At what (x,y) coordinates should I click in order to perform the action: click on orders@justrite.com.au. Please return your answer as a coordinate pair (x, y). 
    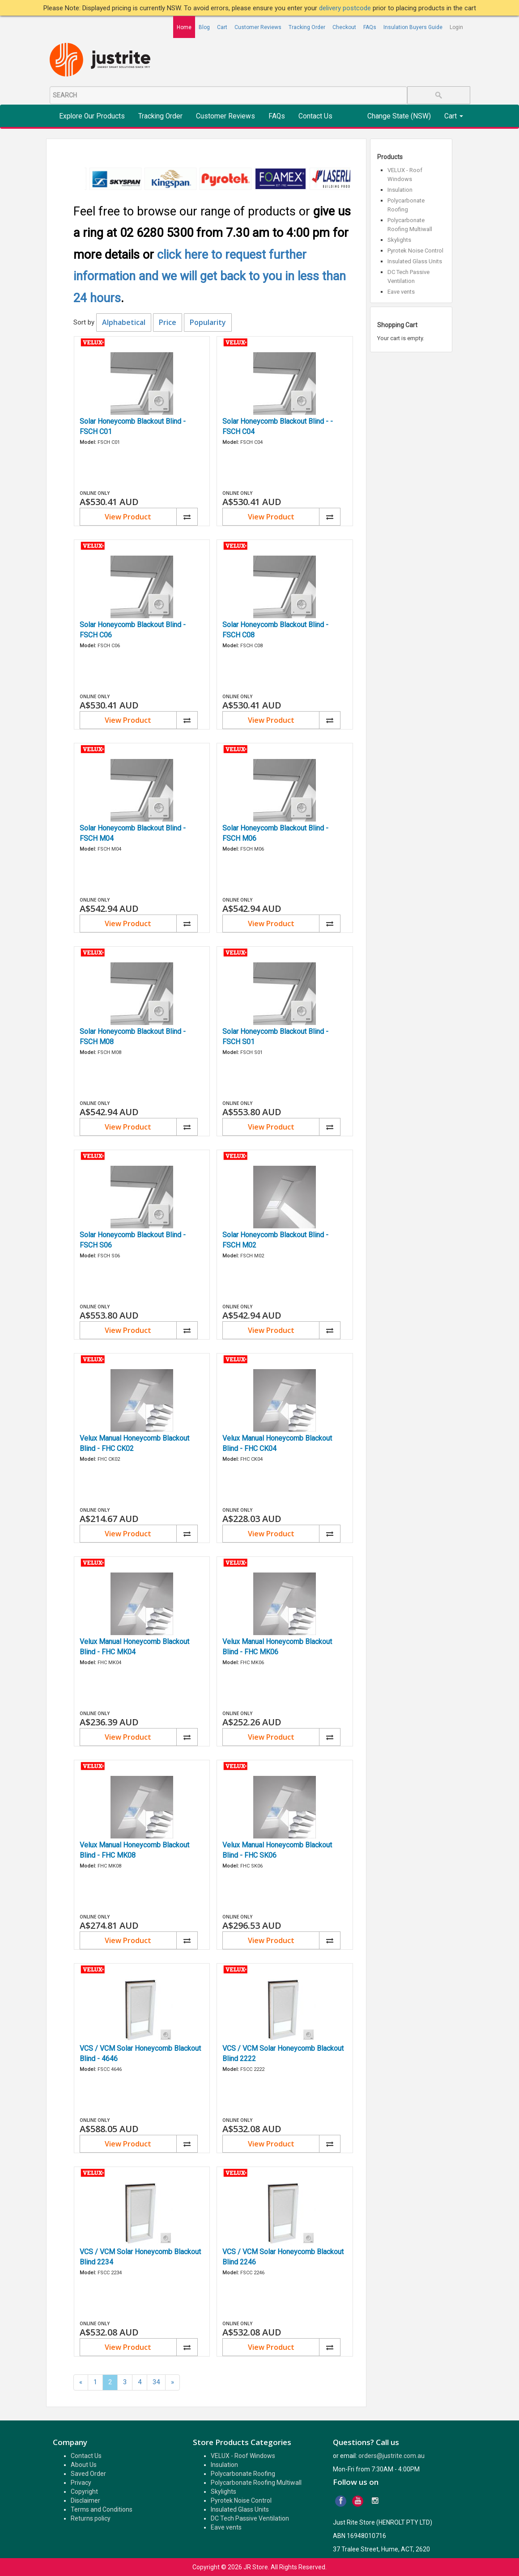
    Looking at the image, I should click on (391, 2455).